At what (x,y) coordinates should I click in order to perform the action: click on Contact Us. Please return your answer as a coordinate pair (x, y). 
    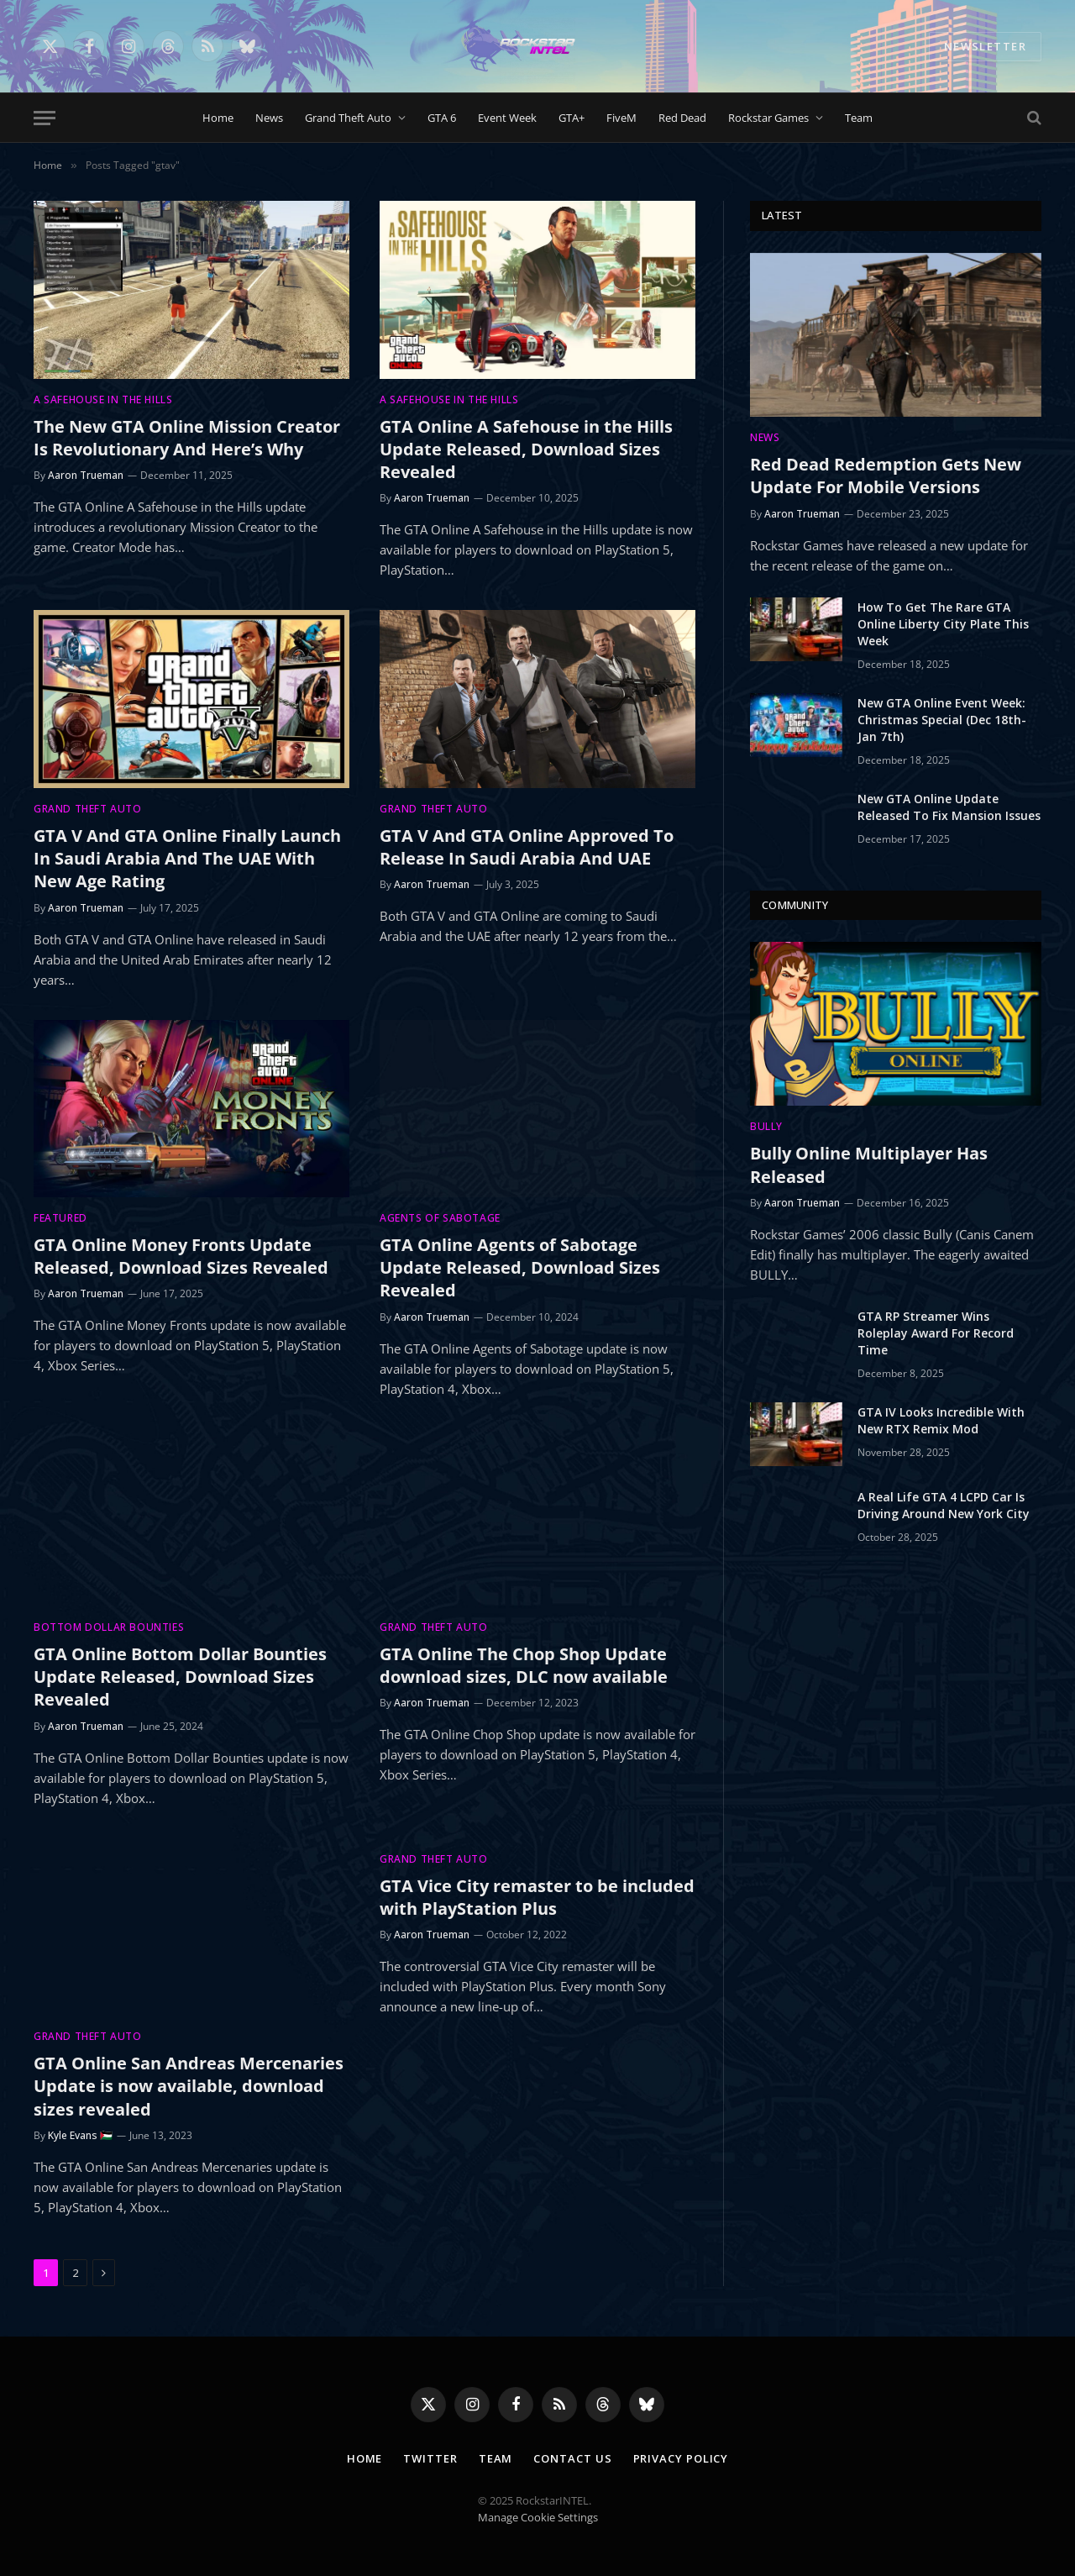
    Looking at the image, I should click on (572, 2458).